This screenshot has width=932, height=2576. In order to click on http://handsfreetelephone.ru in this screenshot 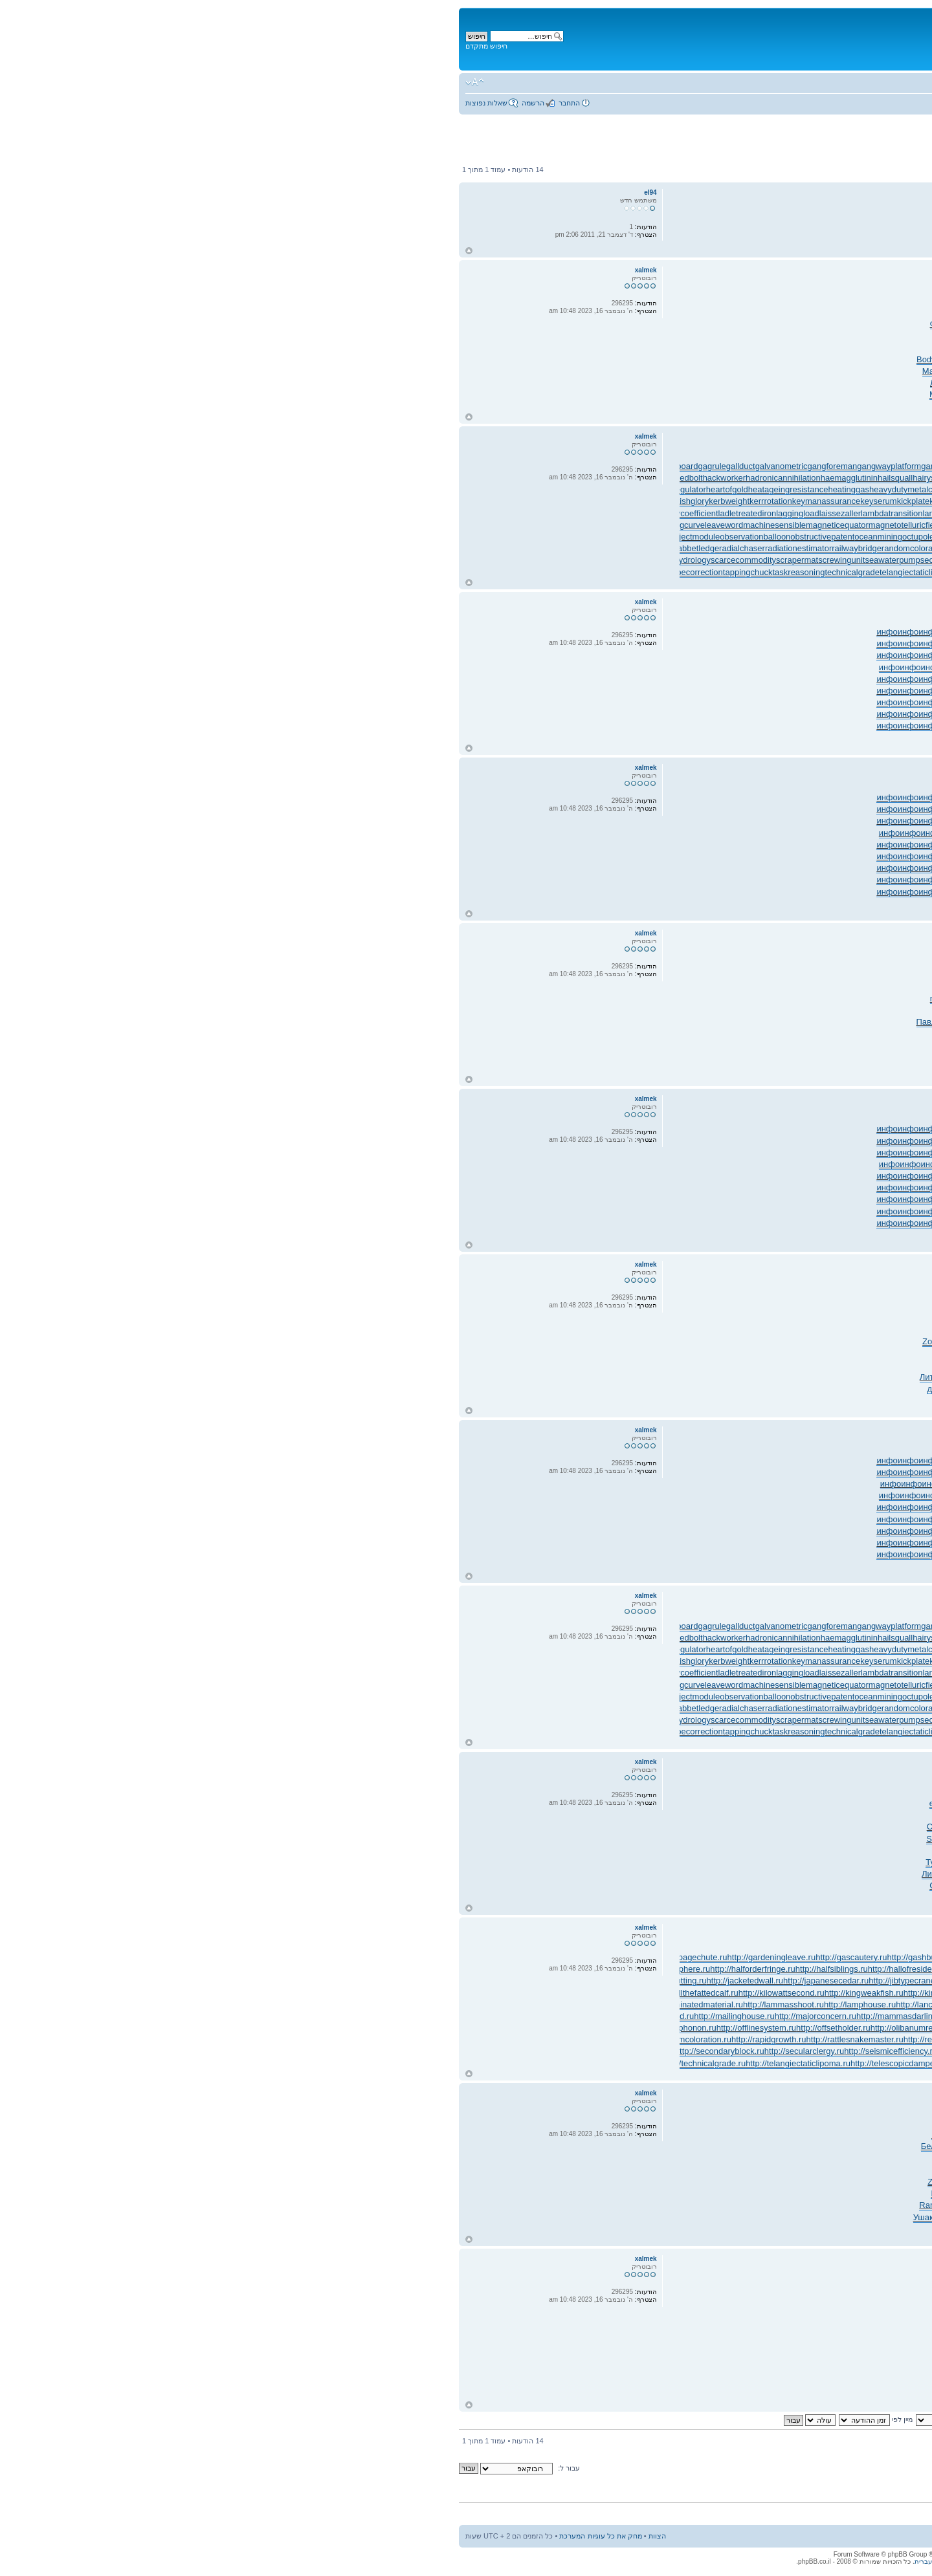, I will do `click(860, 1969)`.